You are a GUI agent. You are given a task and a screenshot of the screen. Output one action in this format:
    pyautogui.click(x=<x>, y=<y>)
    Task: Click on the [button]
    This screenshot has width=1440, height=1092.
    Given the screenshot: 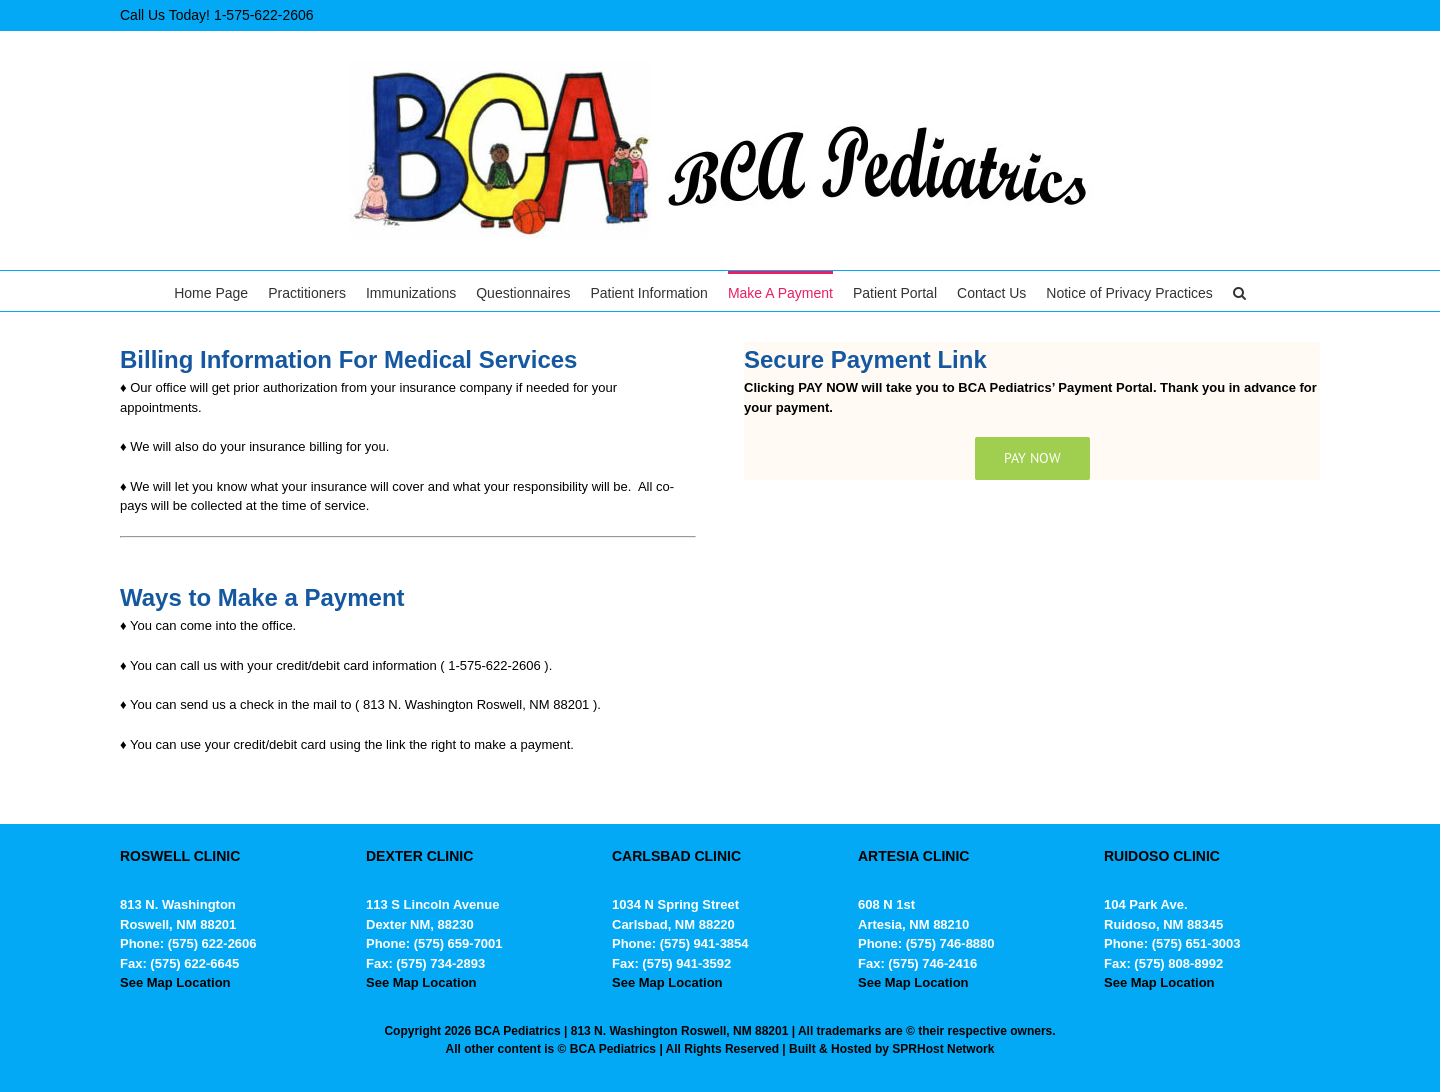 What is the action you would take?
    pyautogui.click(x=1239, y=291)
    